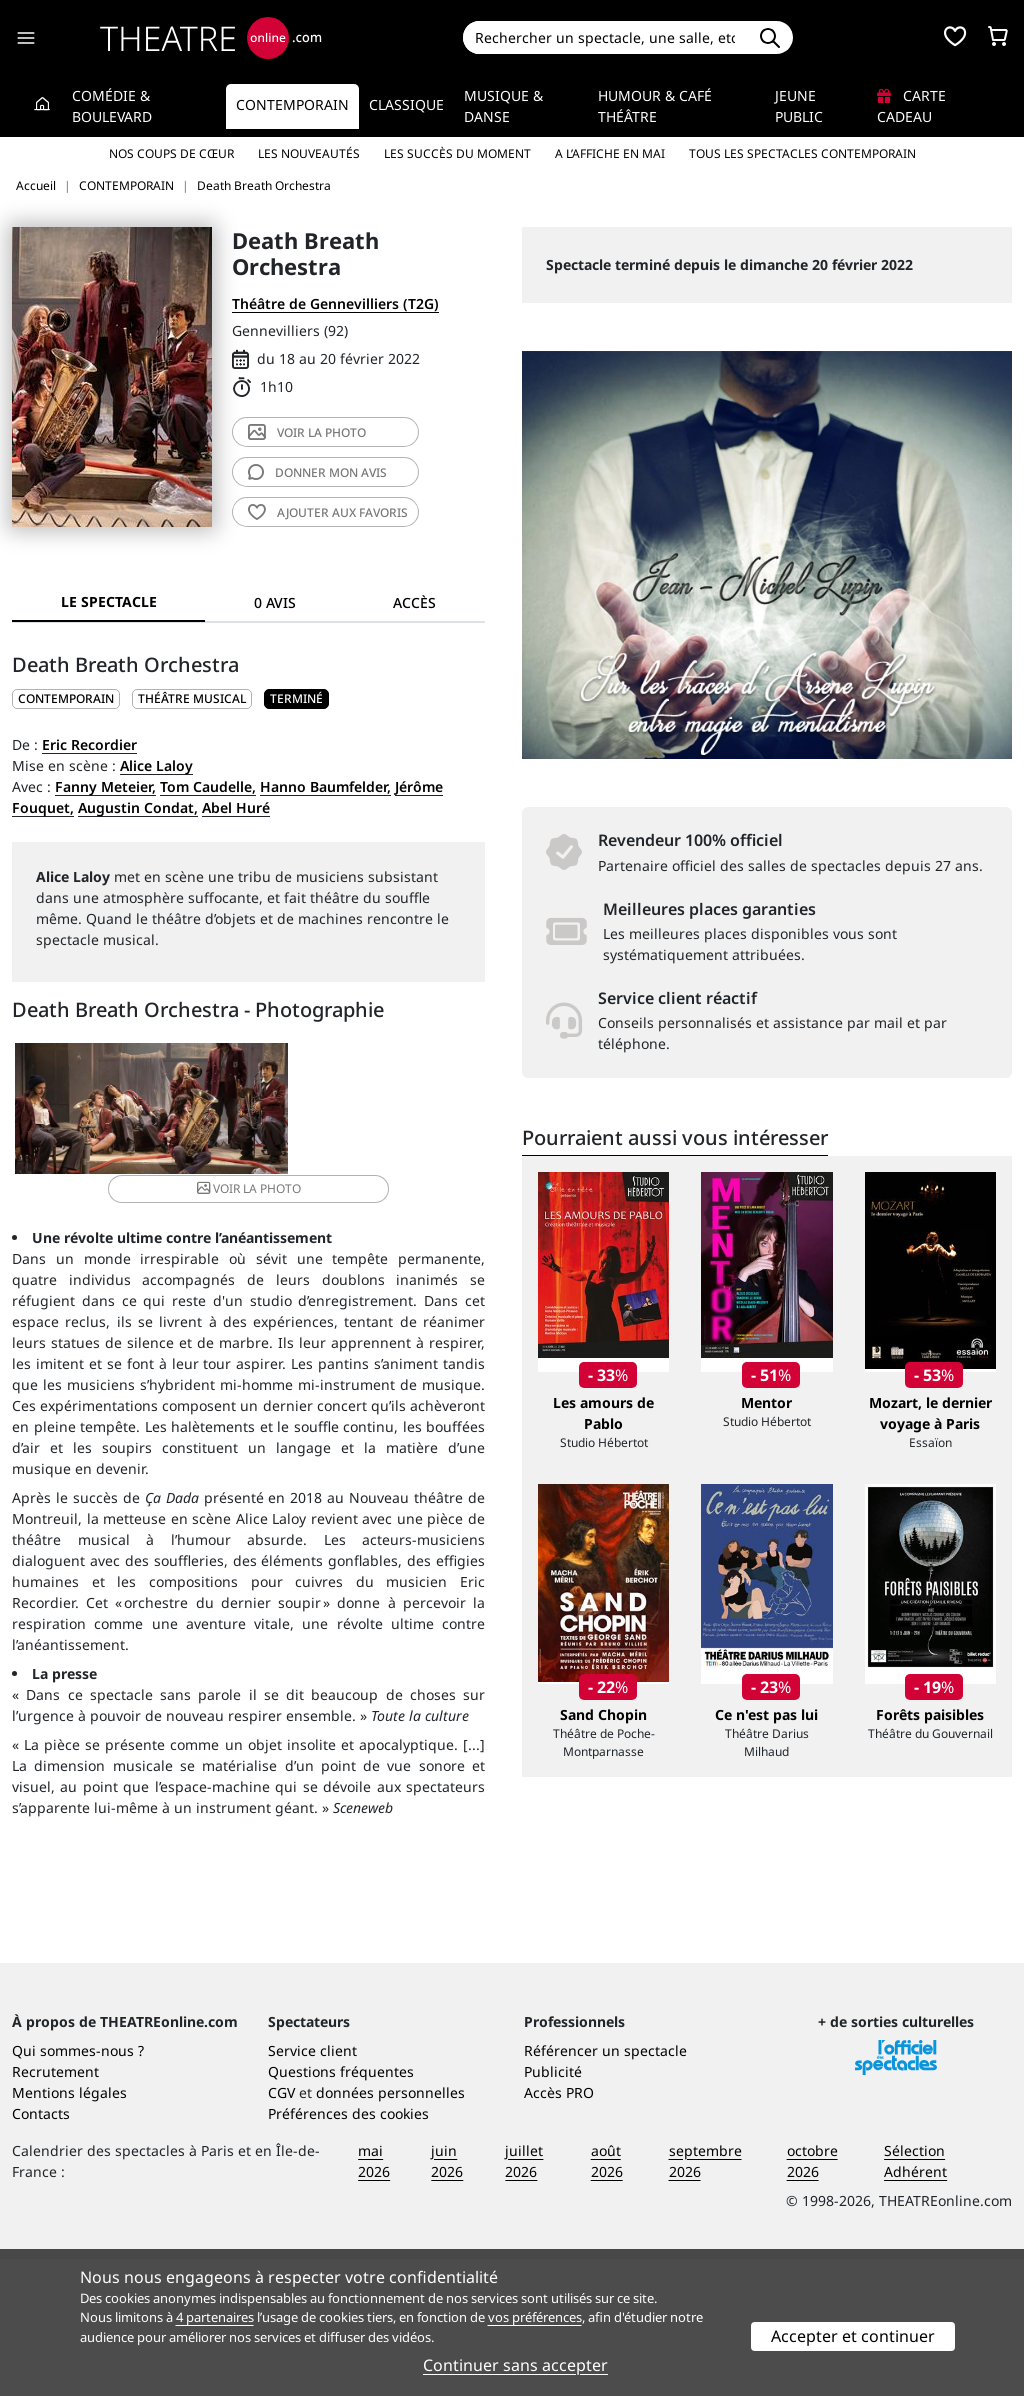 The height and width of the screenshot is (2396, 1024). What do you see at coordinates (105, 786) in the screenshot?
I see `Fanny Meteier,` at bounding box center [105, 786].